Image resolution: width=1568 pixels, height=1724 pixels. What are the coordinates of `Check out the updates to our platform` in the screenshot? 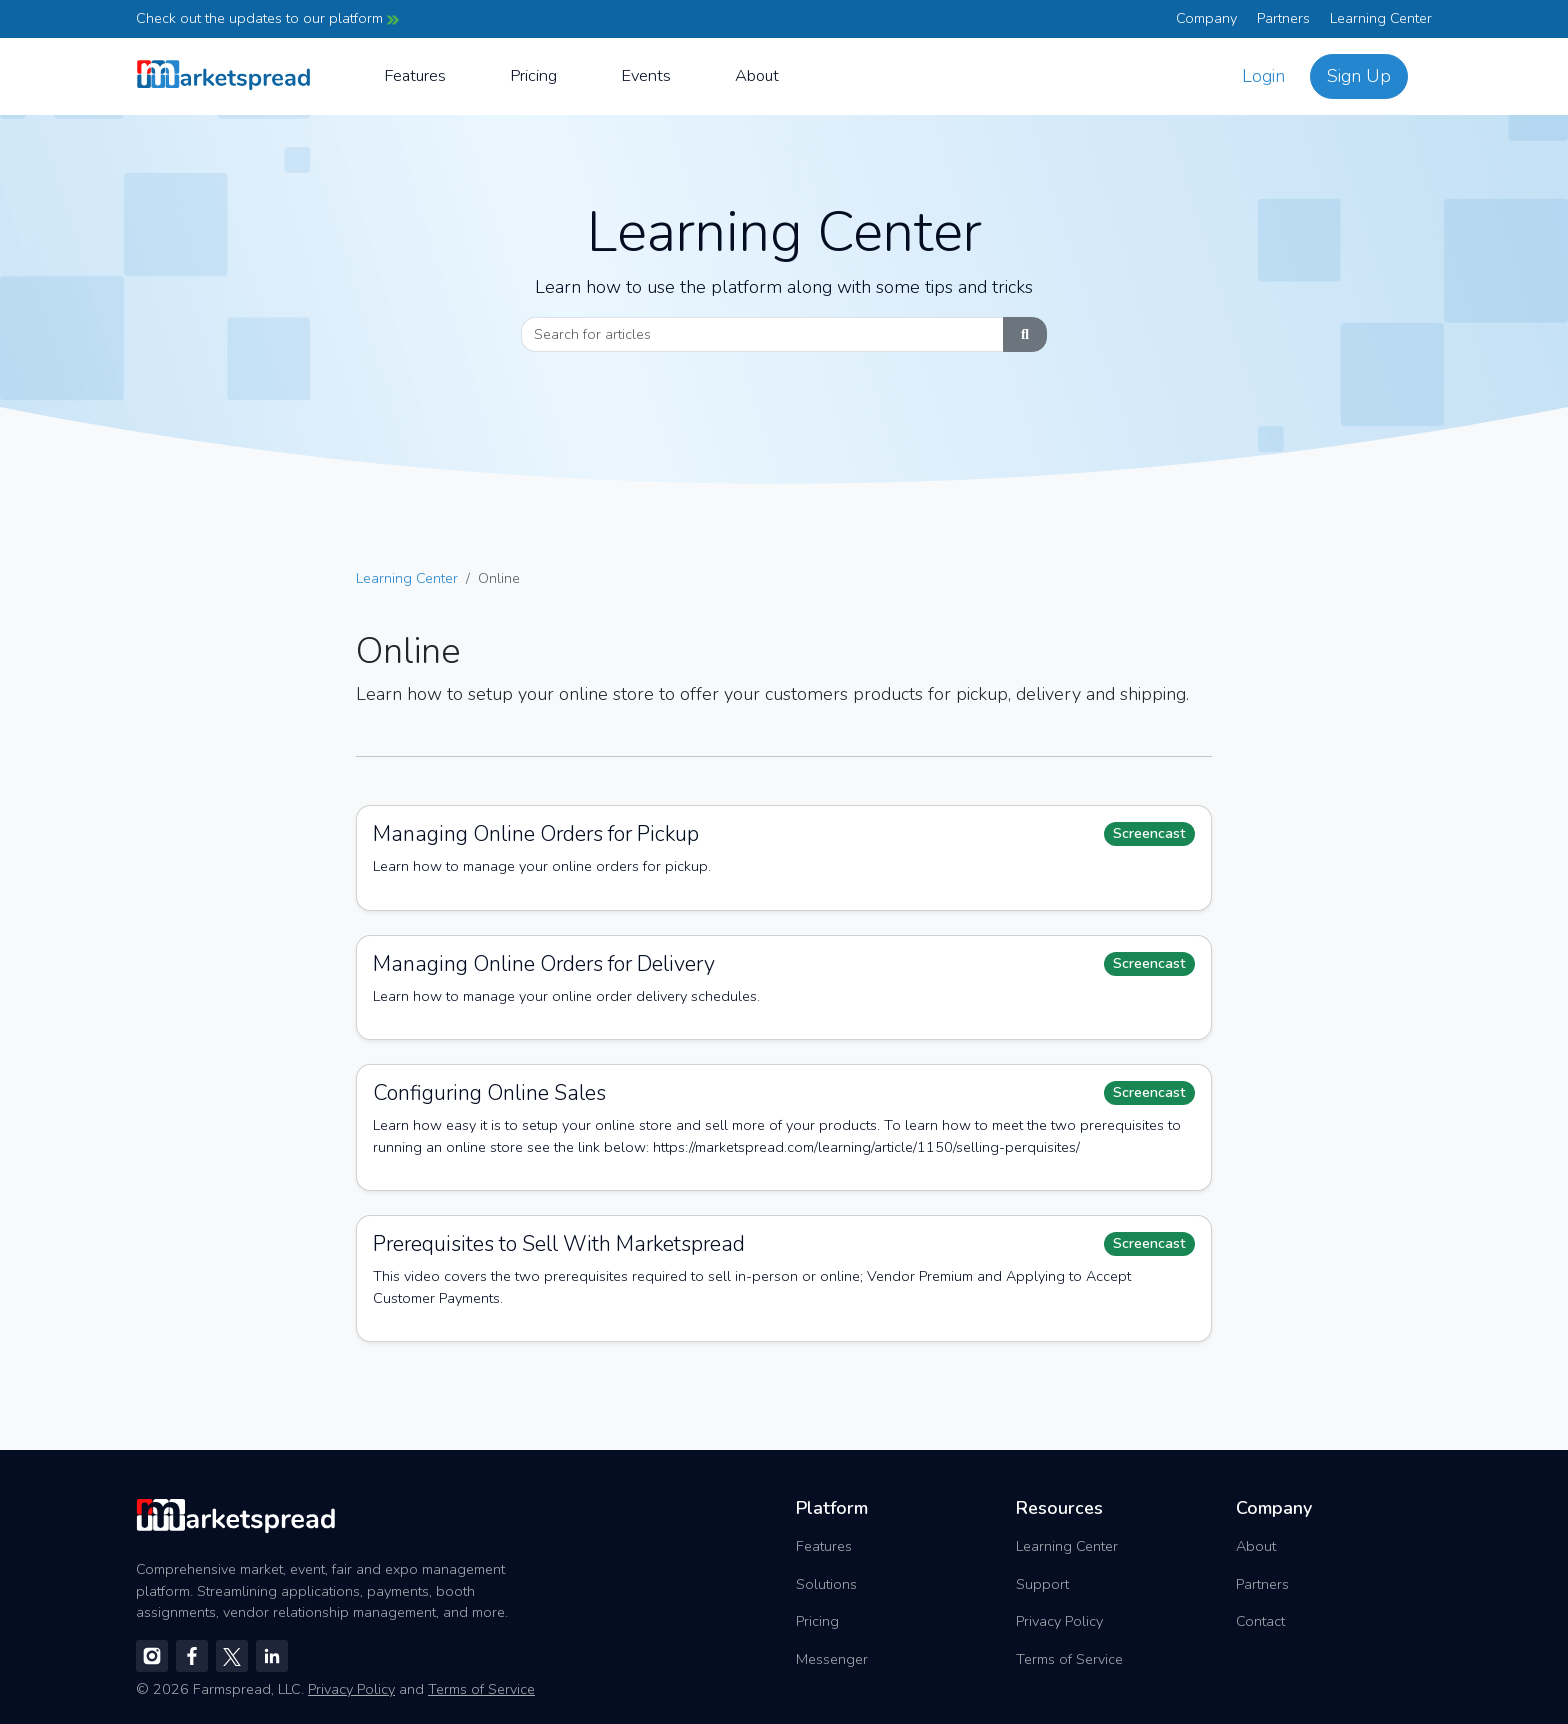 It's located at (267, 18).